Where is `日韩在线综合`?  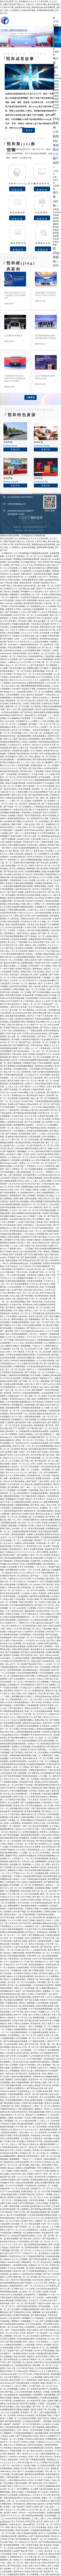 日韩在线综合 is located at coordinates (23, 1620).